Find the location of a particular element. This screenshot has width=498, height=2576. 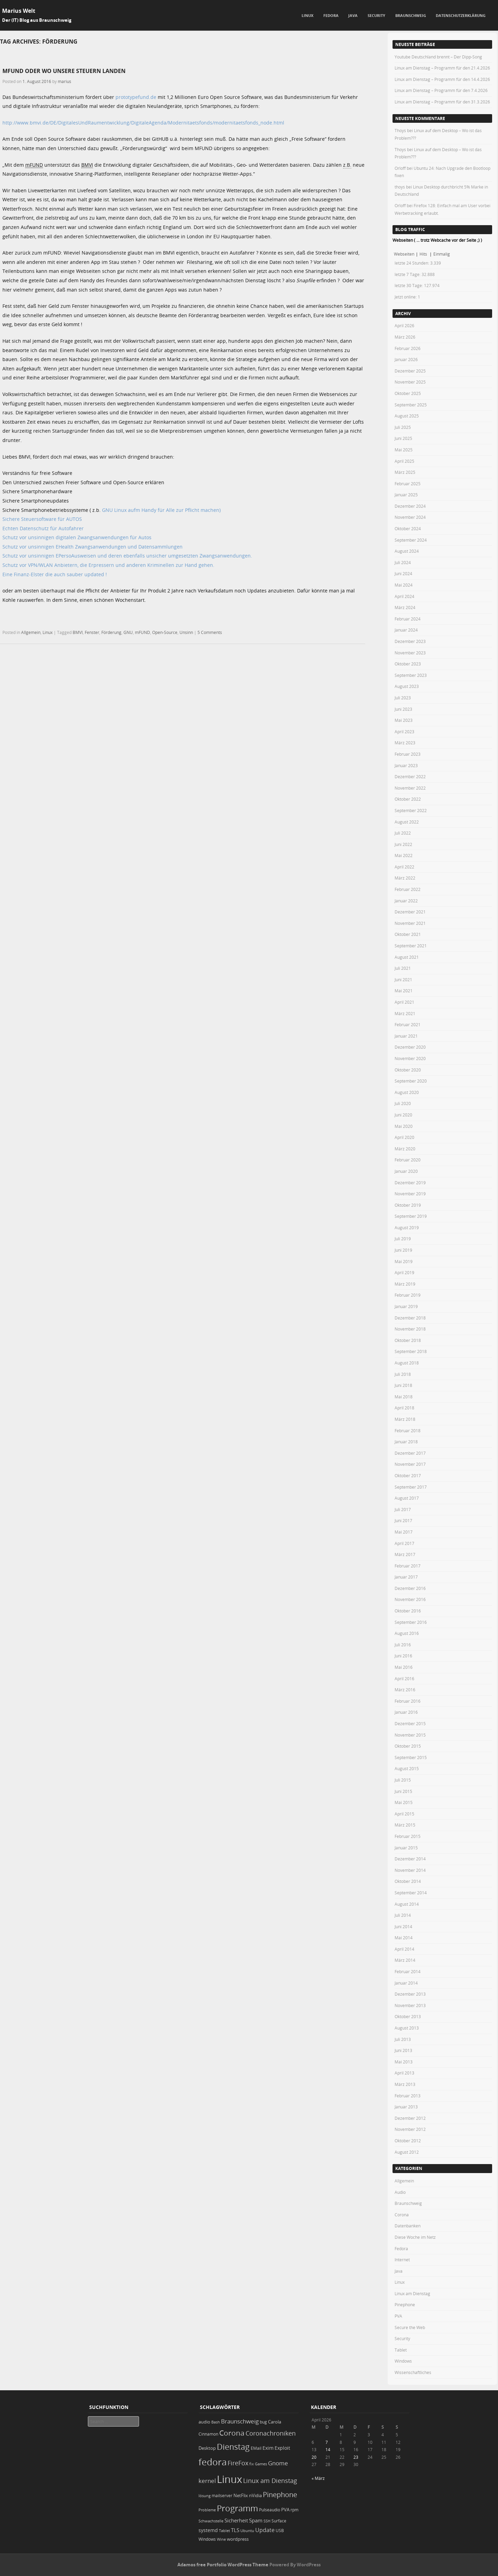

Pinephone is located at coordinates (405, 2304).